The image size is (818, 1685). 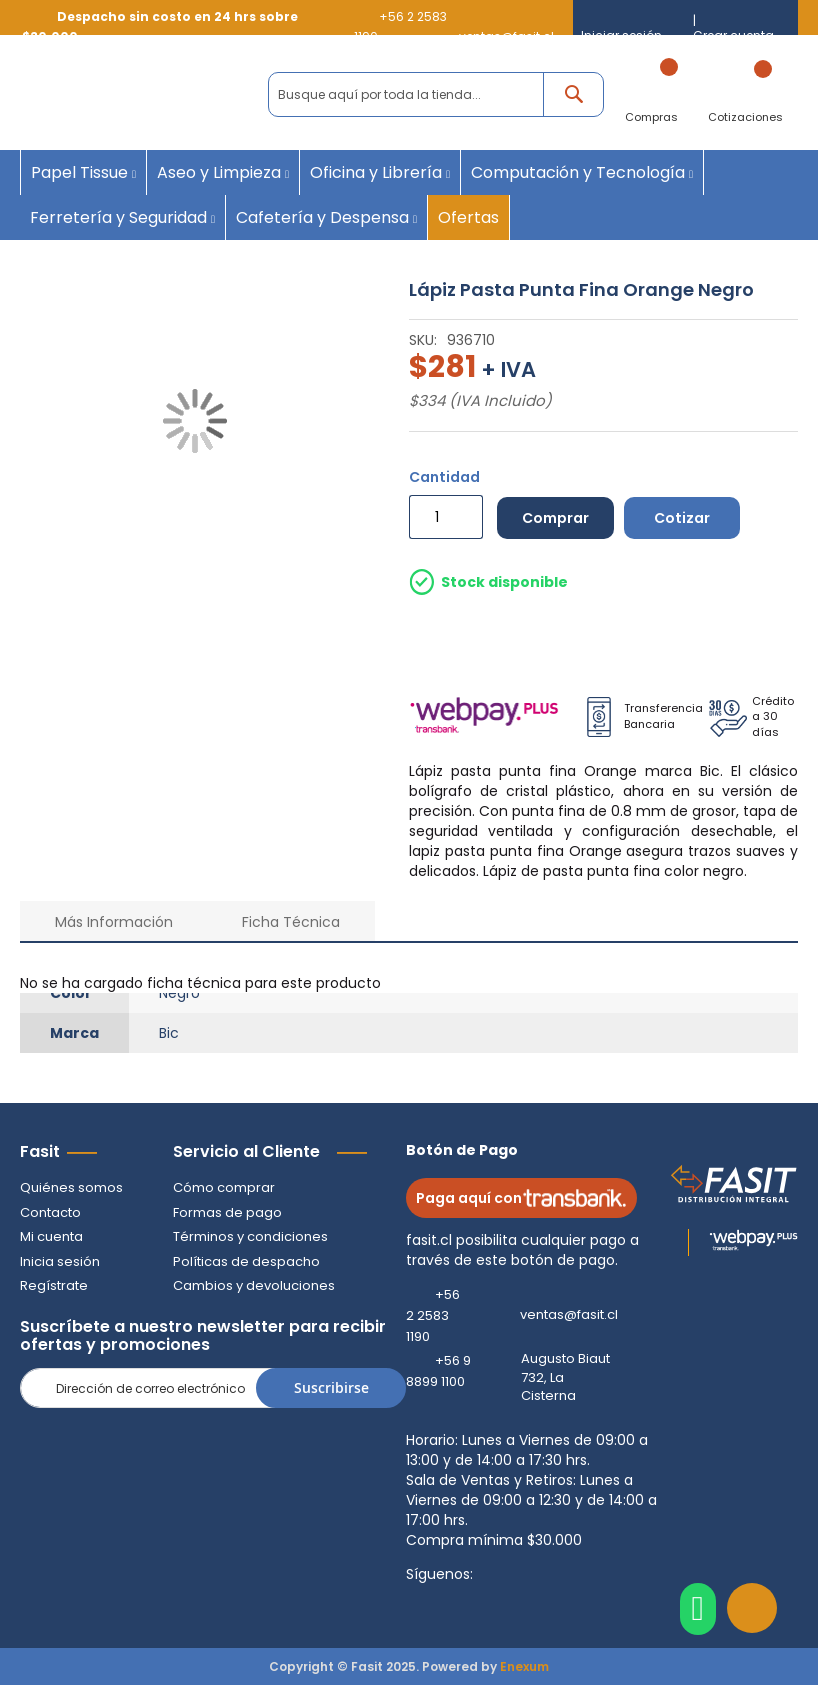 What do you see at coordinates (486, 639) in the screenshot?
I see `Despacho a Domicilio Gratis` at bounding box center [486, 639].